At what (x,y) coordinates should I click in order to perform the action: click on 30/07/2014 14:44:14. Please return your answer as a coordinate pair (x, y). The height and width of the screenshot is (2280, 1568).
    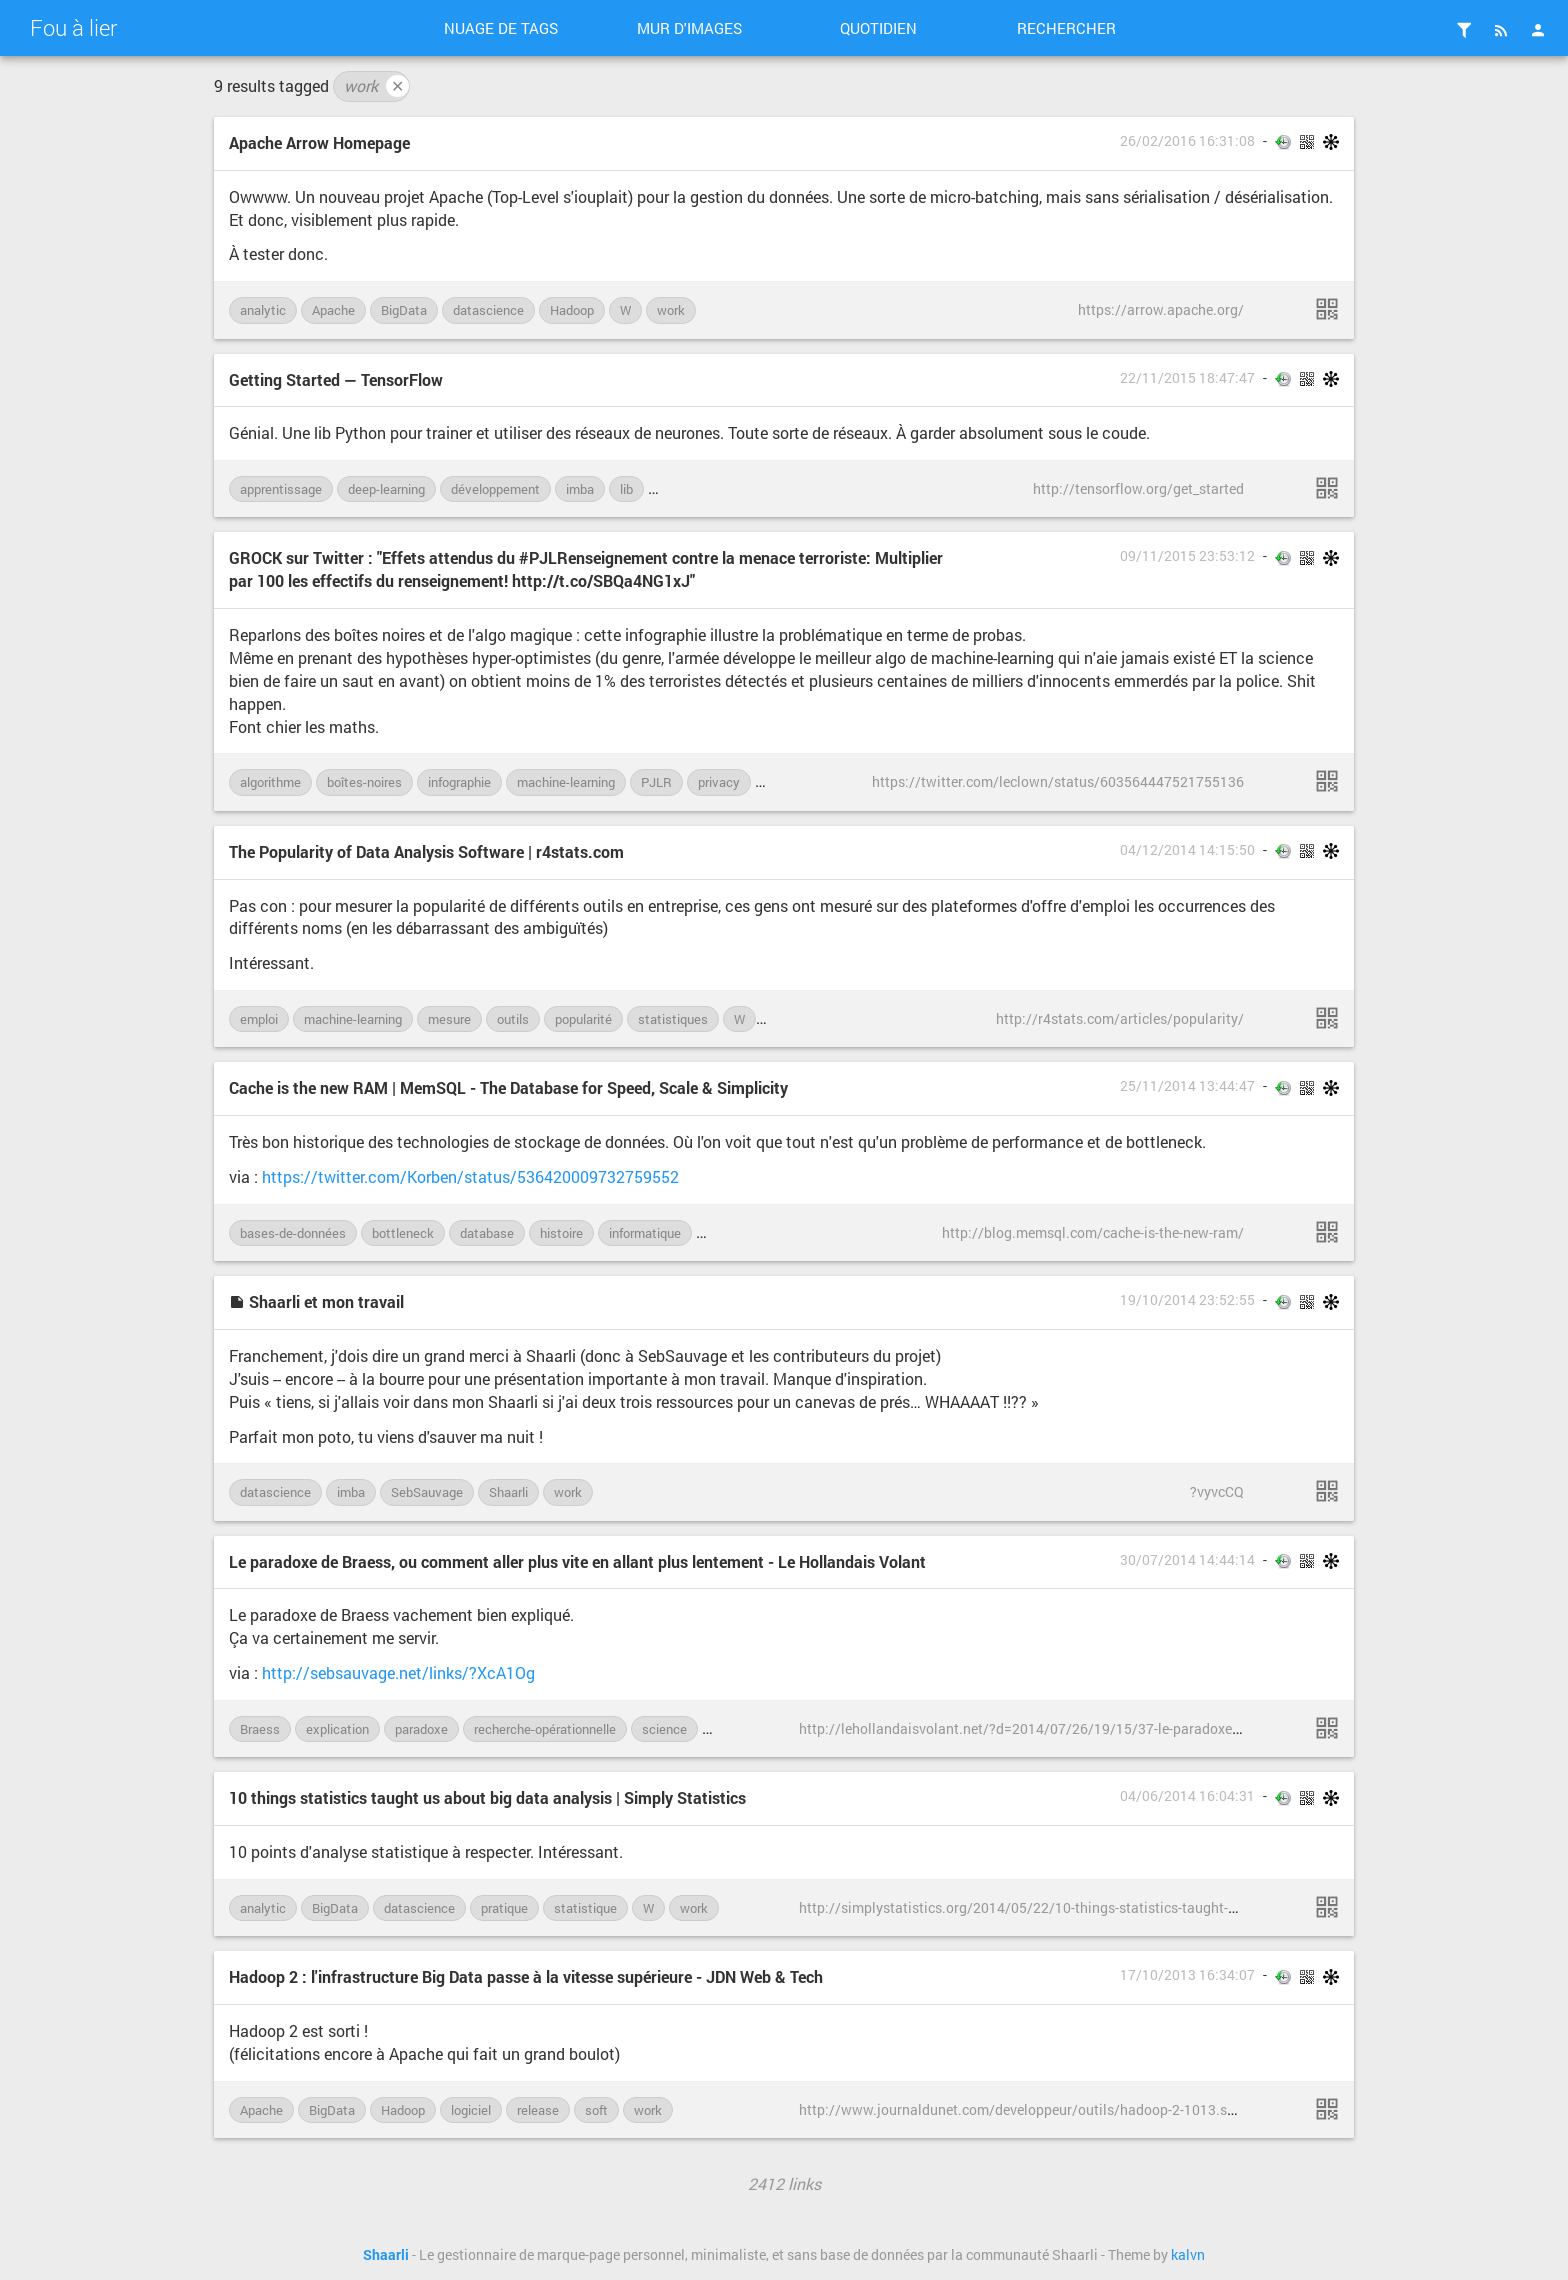
    Looking at the image, I should click on (1187, 1560).